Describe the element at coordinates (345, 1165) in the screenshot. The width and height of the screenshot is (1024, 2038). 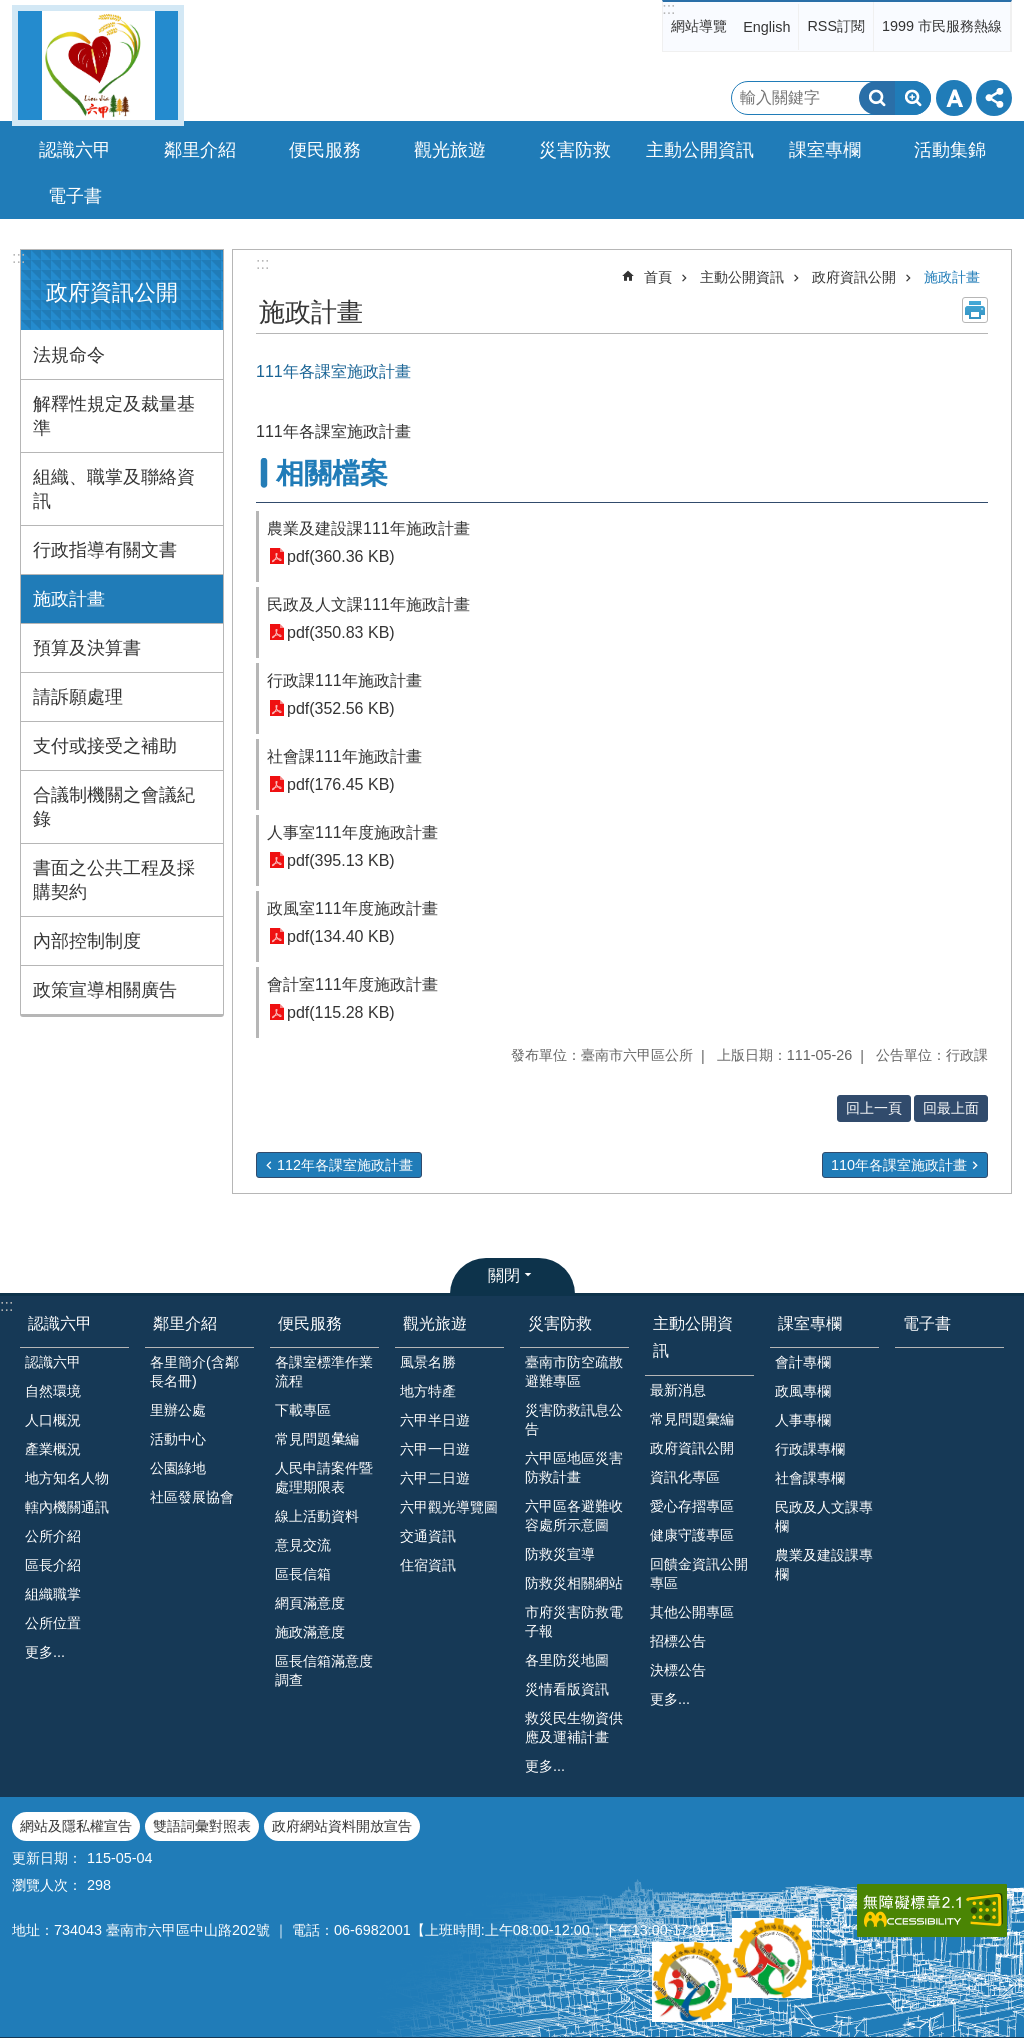
I see `112年各課室施政計畫` at that location.